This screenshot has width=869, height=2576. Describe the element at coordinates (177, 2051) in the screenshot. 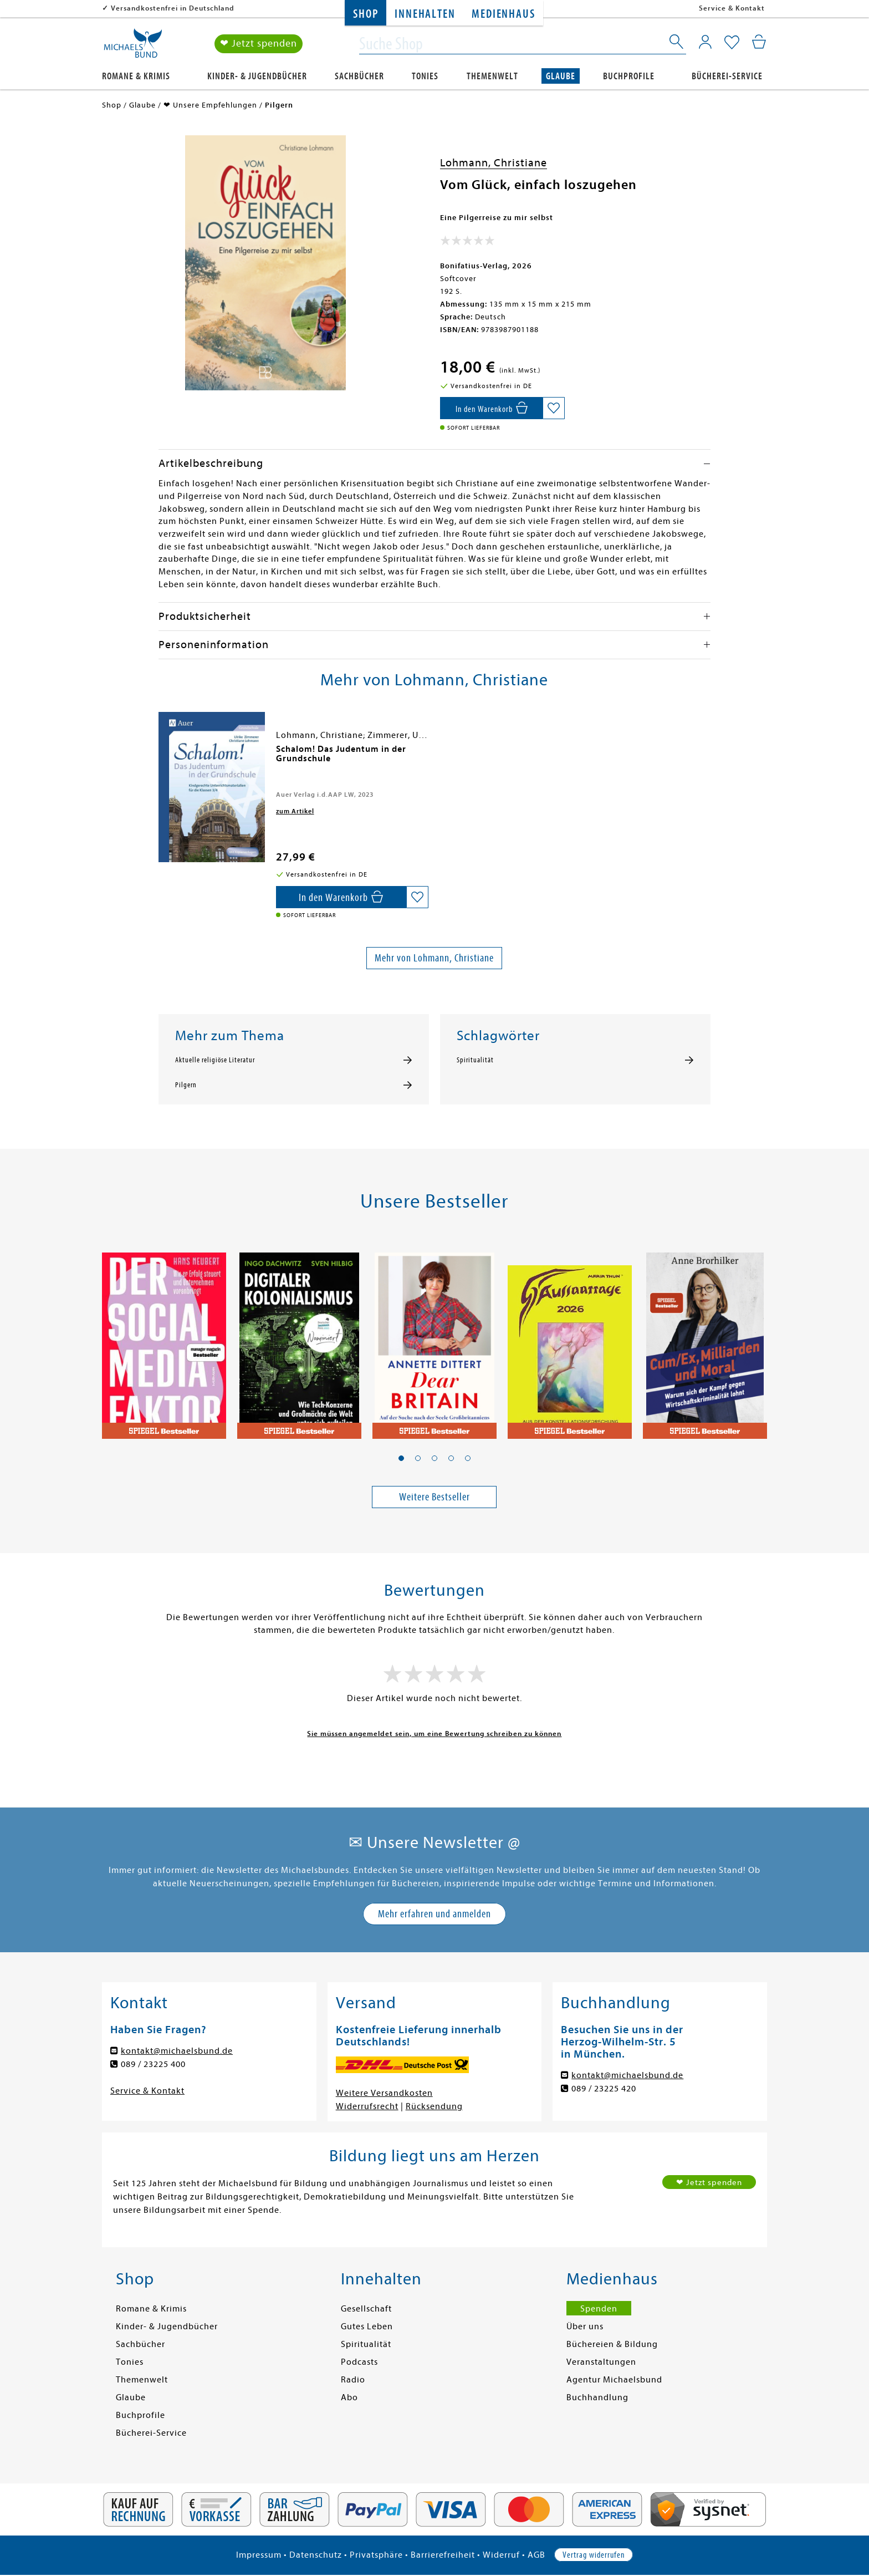

I see `kontakt@michaelsbund.de` at that location.